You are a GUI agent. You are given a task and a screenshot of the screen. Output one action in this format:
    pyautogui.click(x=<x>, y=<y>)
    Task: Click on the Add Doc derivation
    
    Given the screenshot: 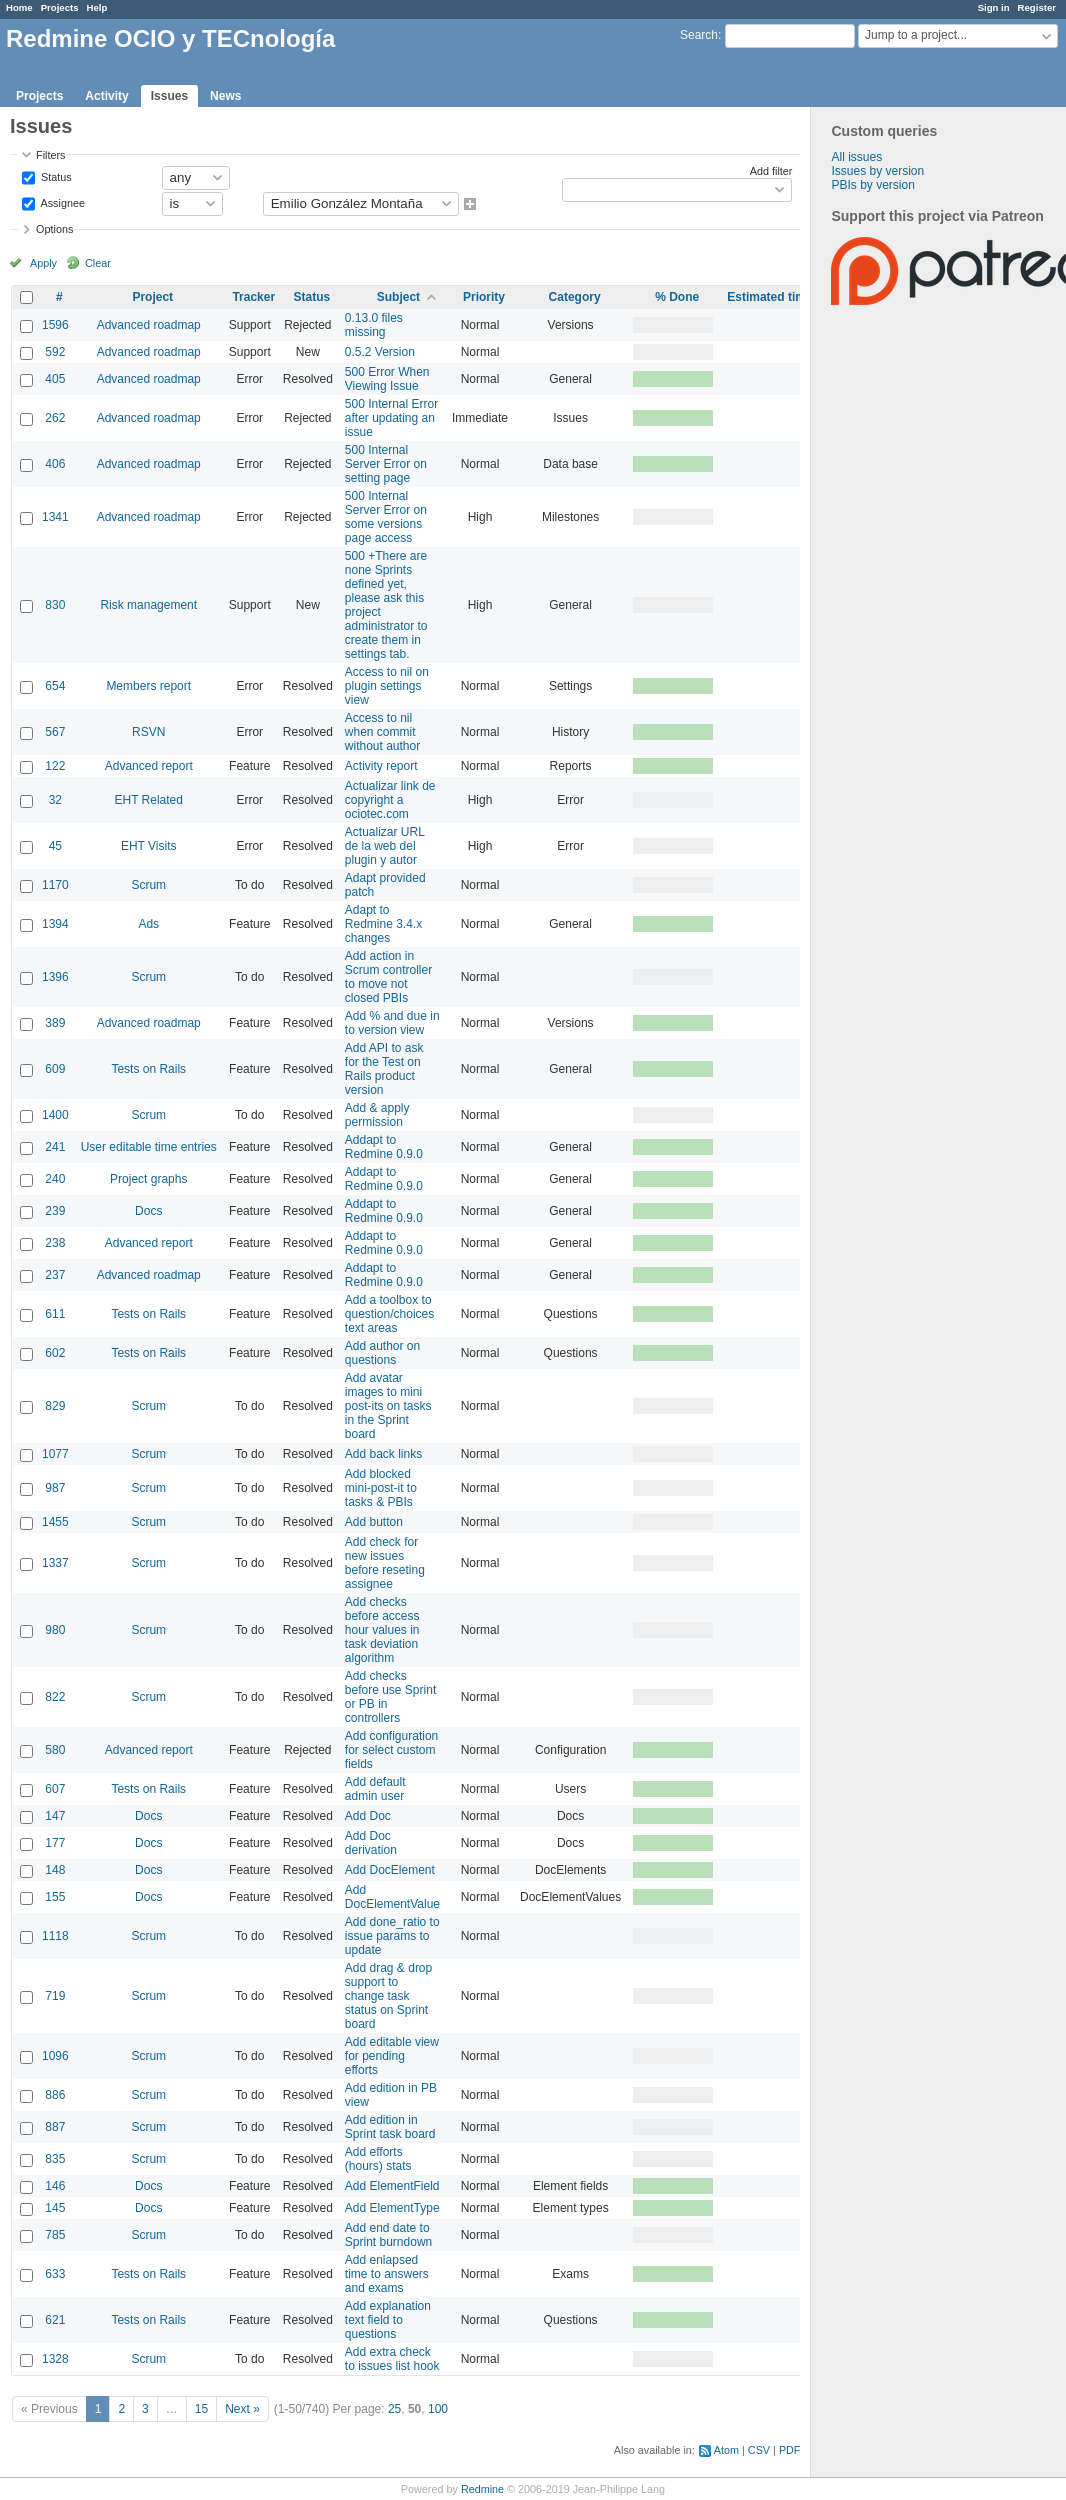 What is the action you would take?
    pyautogui.click(x=371, y=1843)
    